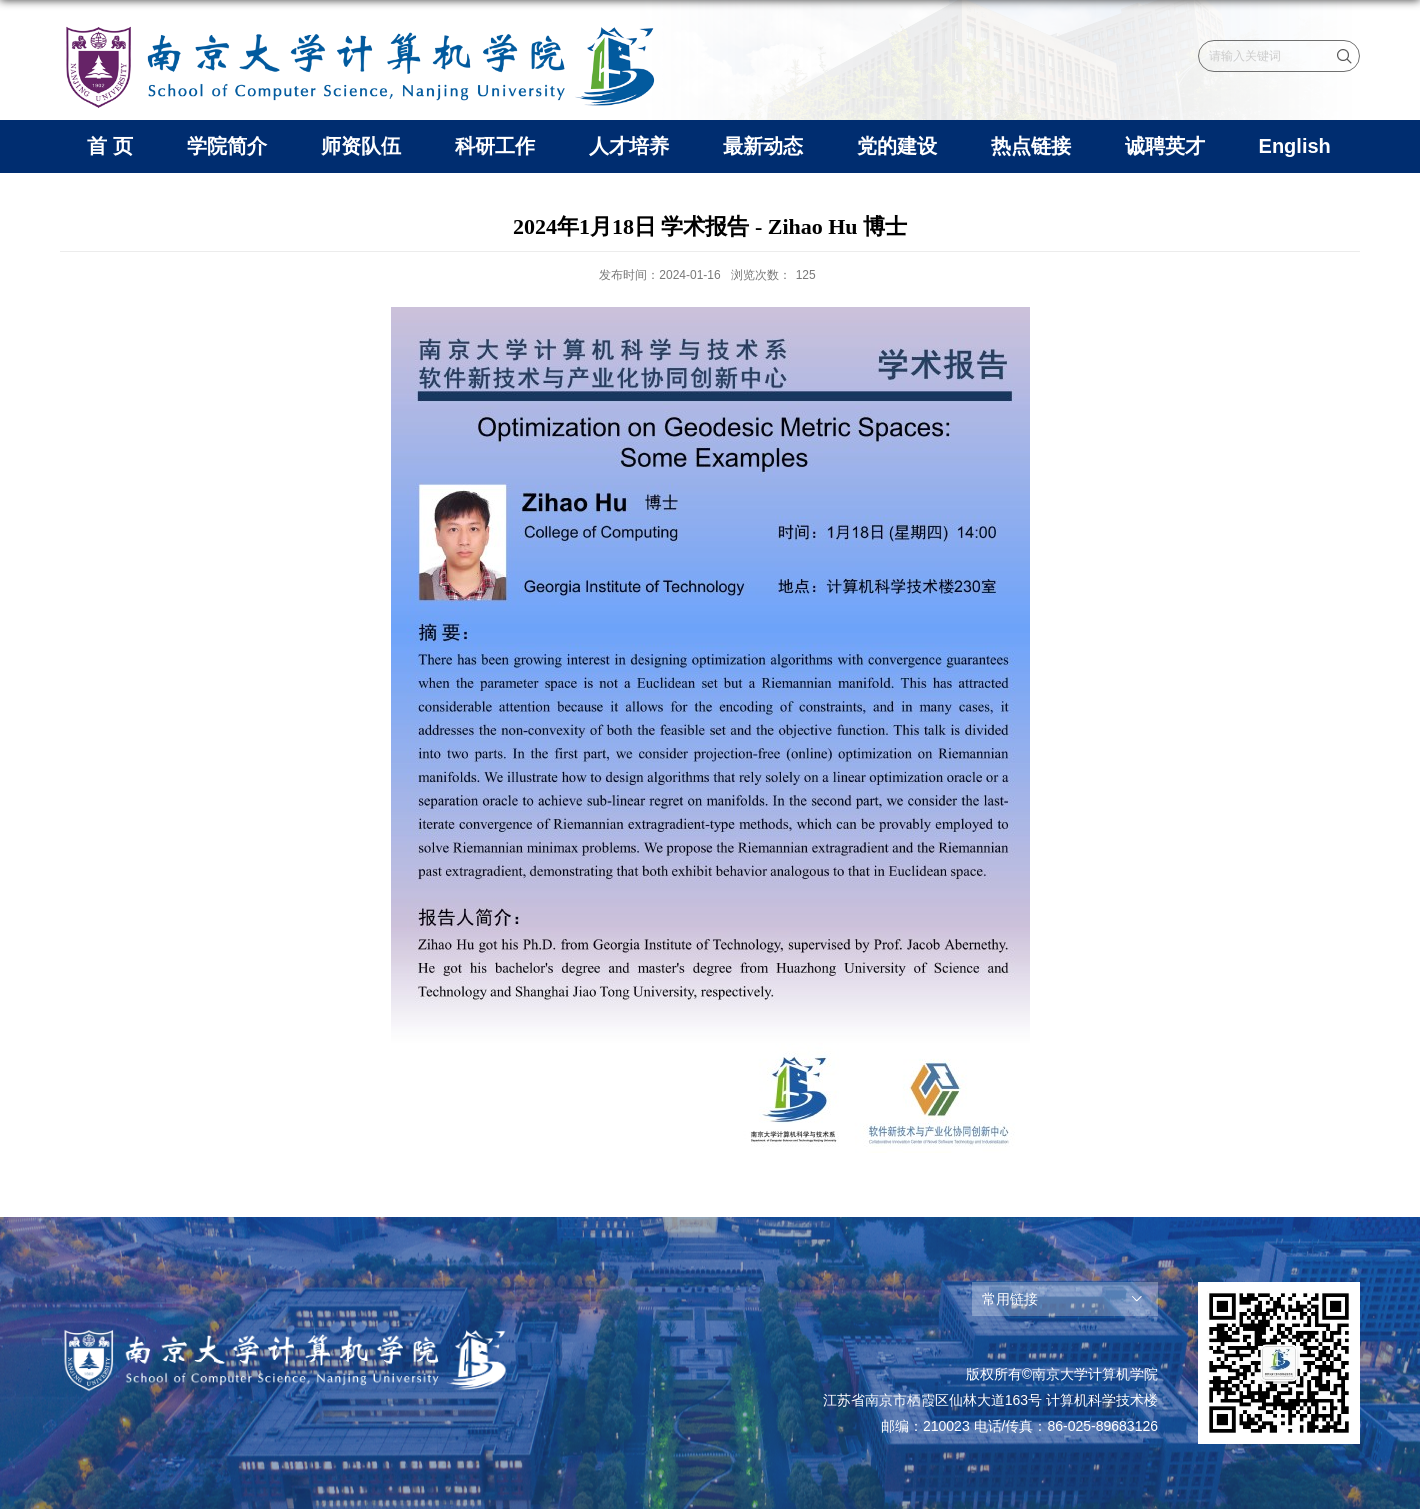 This screenshot has height=1509, width=1420. What do you see at coordinates (897, 146) in the screenshot?
I see `党的建设` at bounding box center [897, 146].